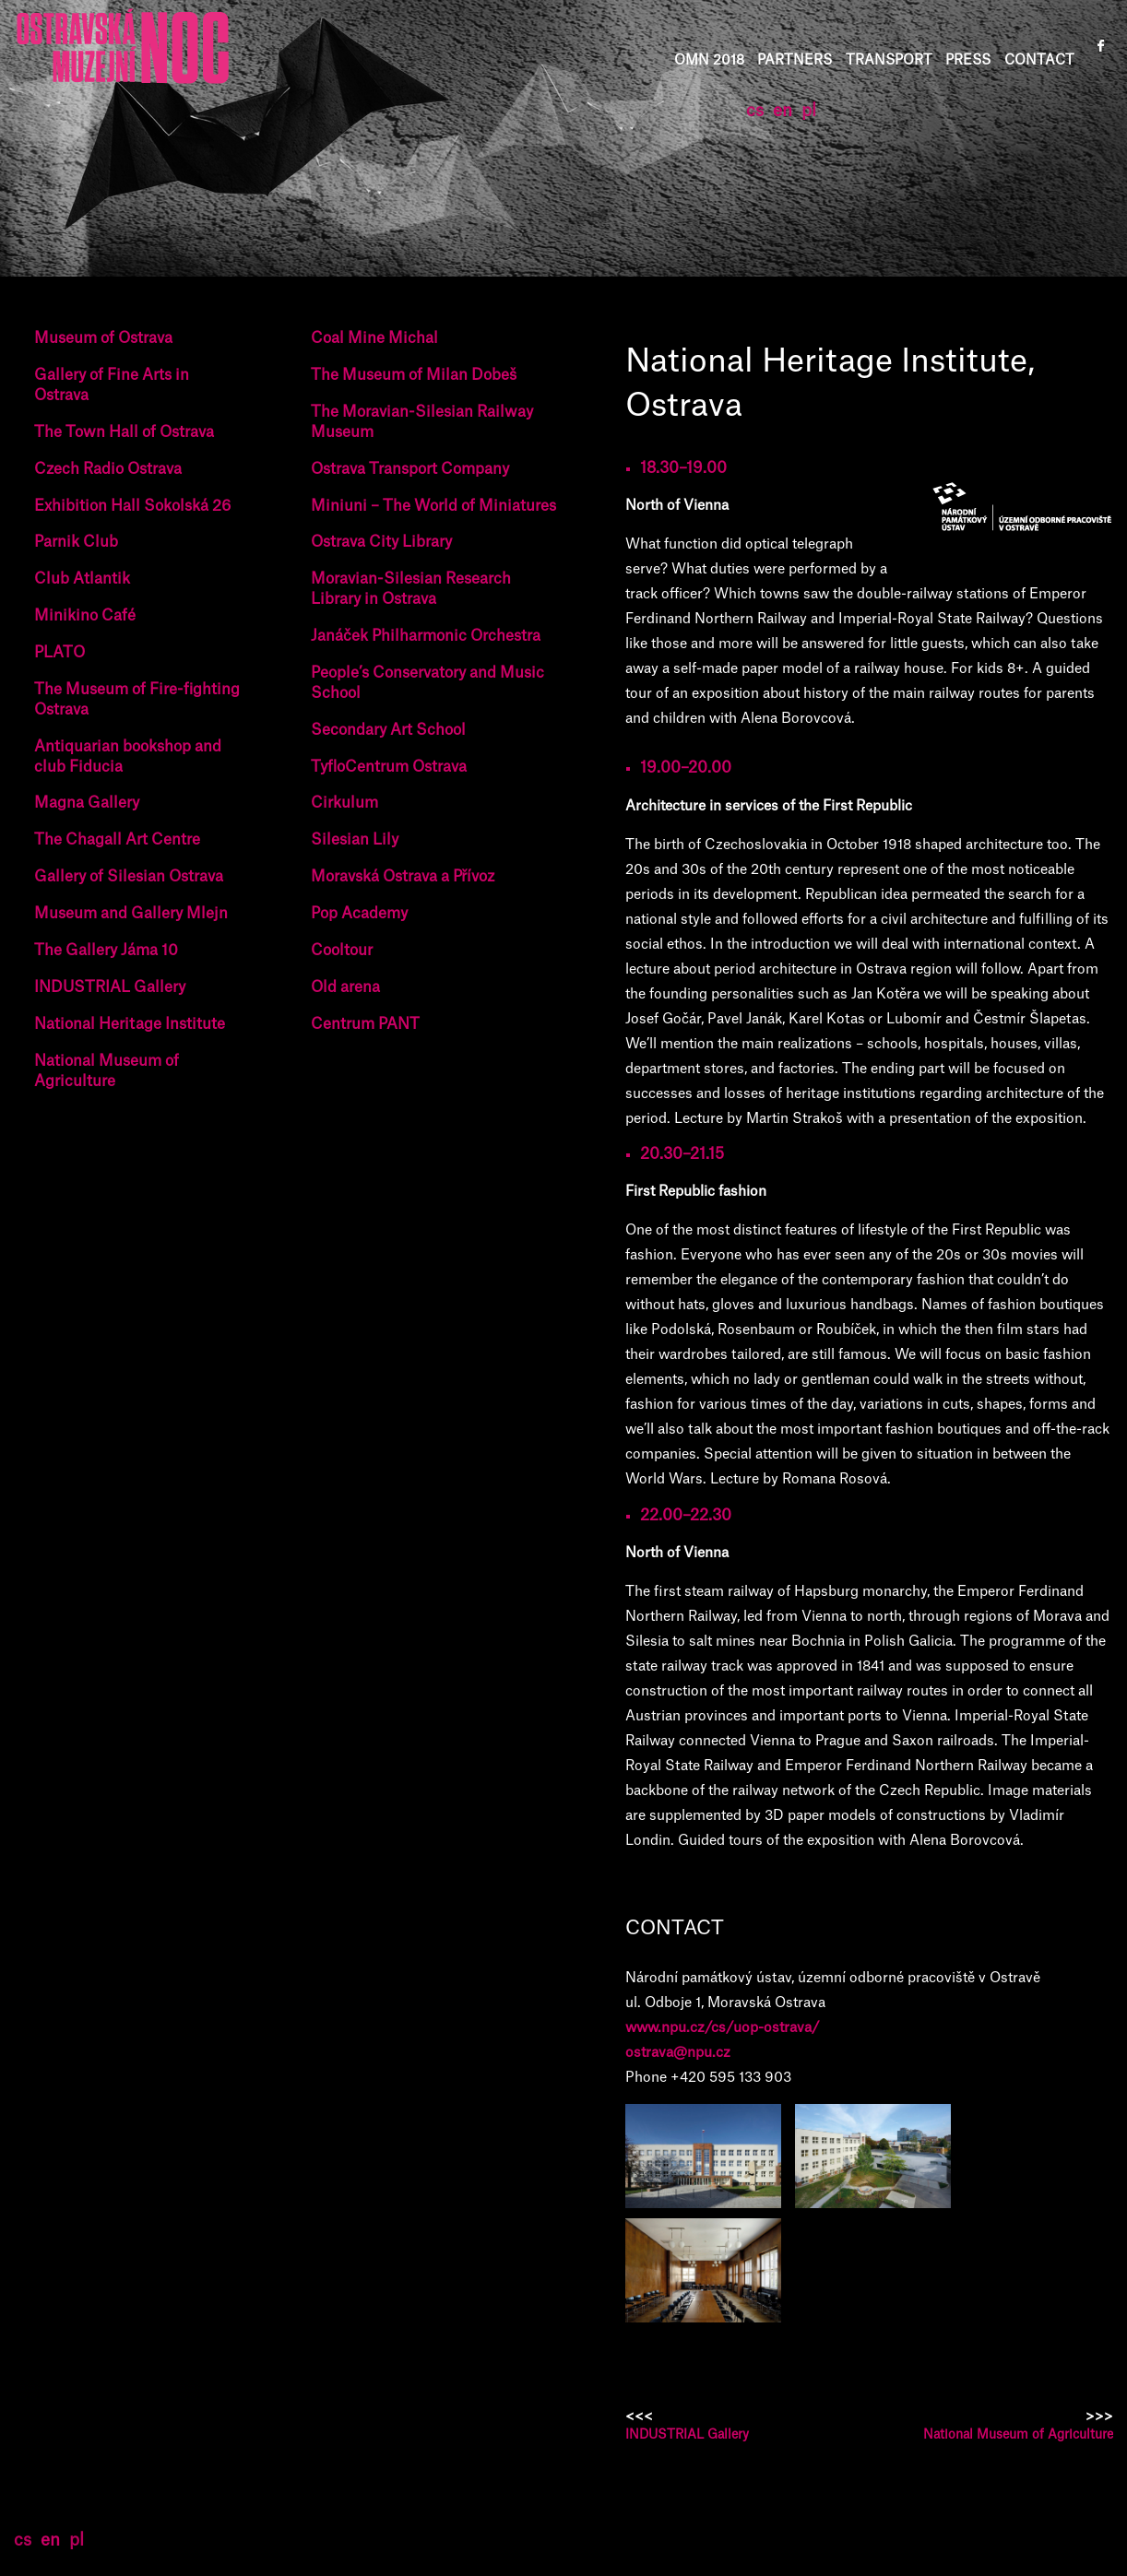 The image size is (1127, 2576). What do you see at coordinates (131, 913) in the screenshot?
I see `Museum and Gallery Mlejn` at bounding box center [131, 913].